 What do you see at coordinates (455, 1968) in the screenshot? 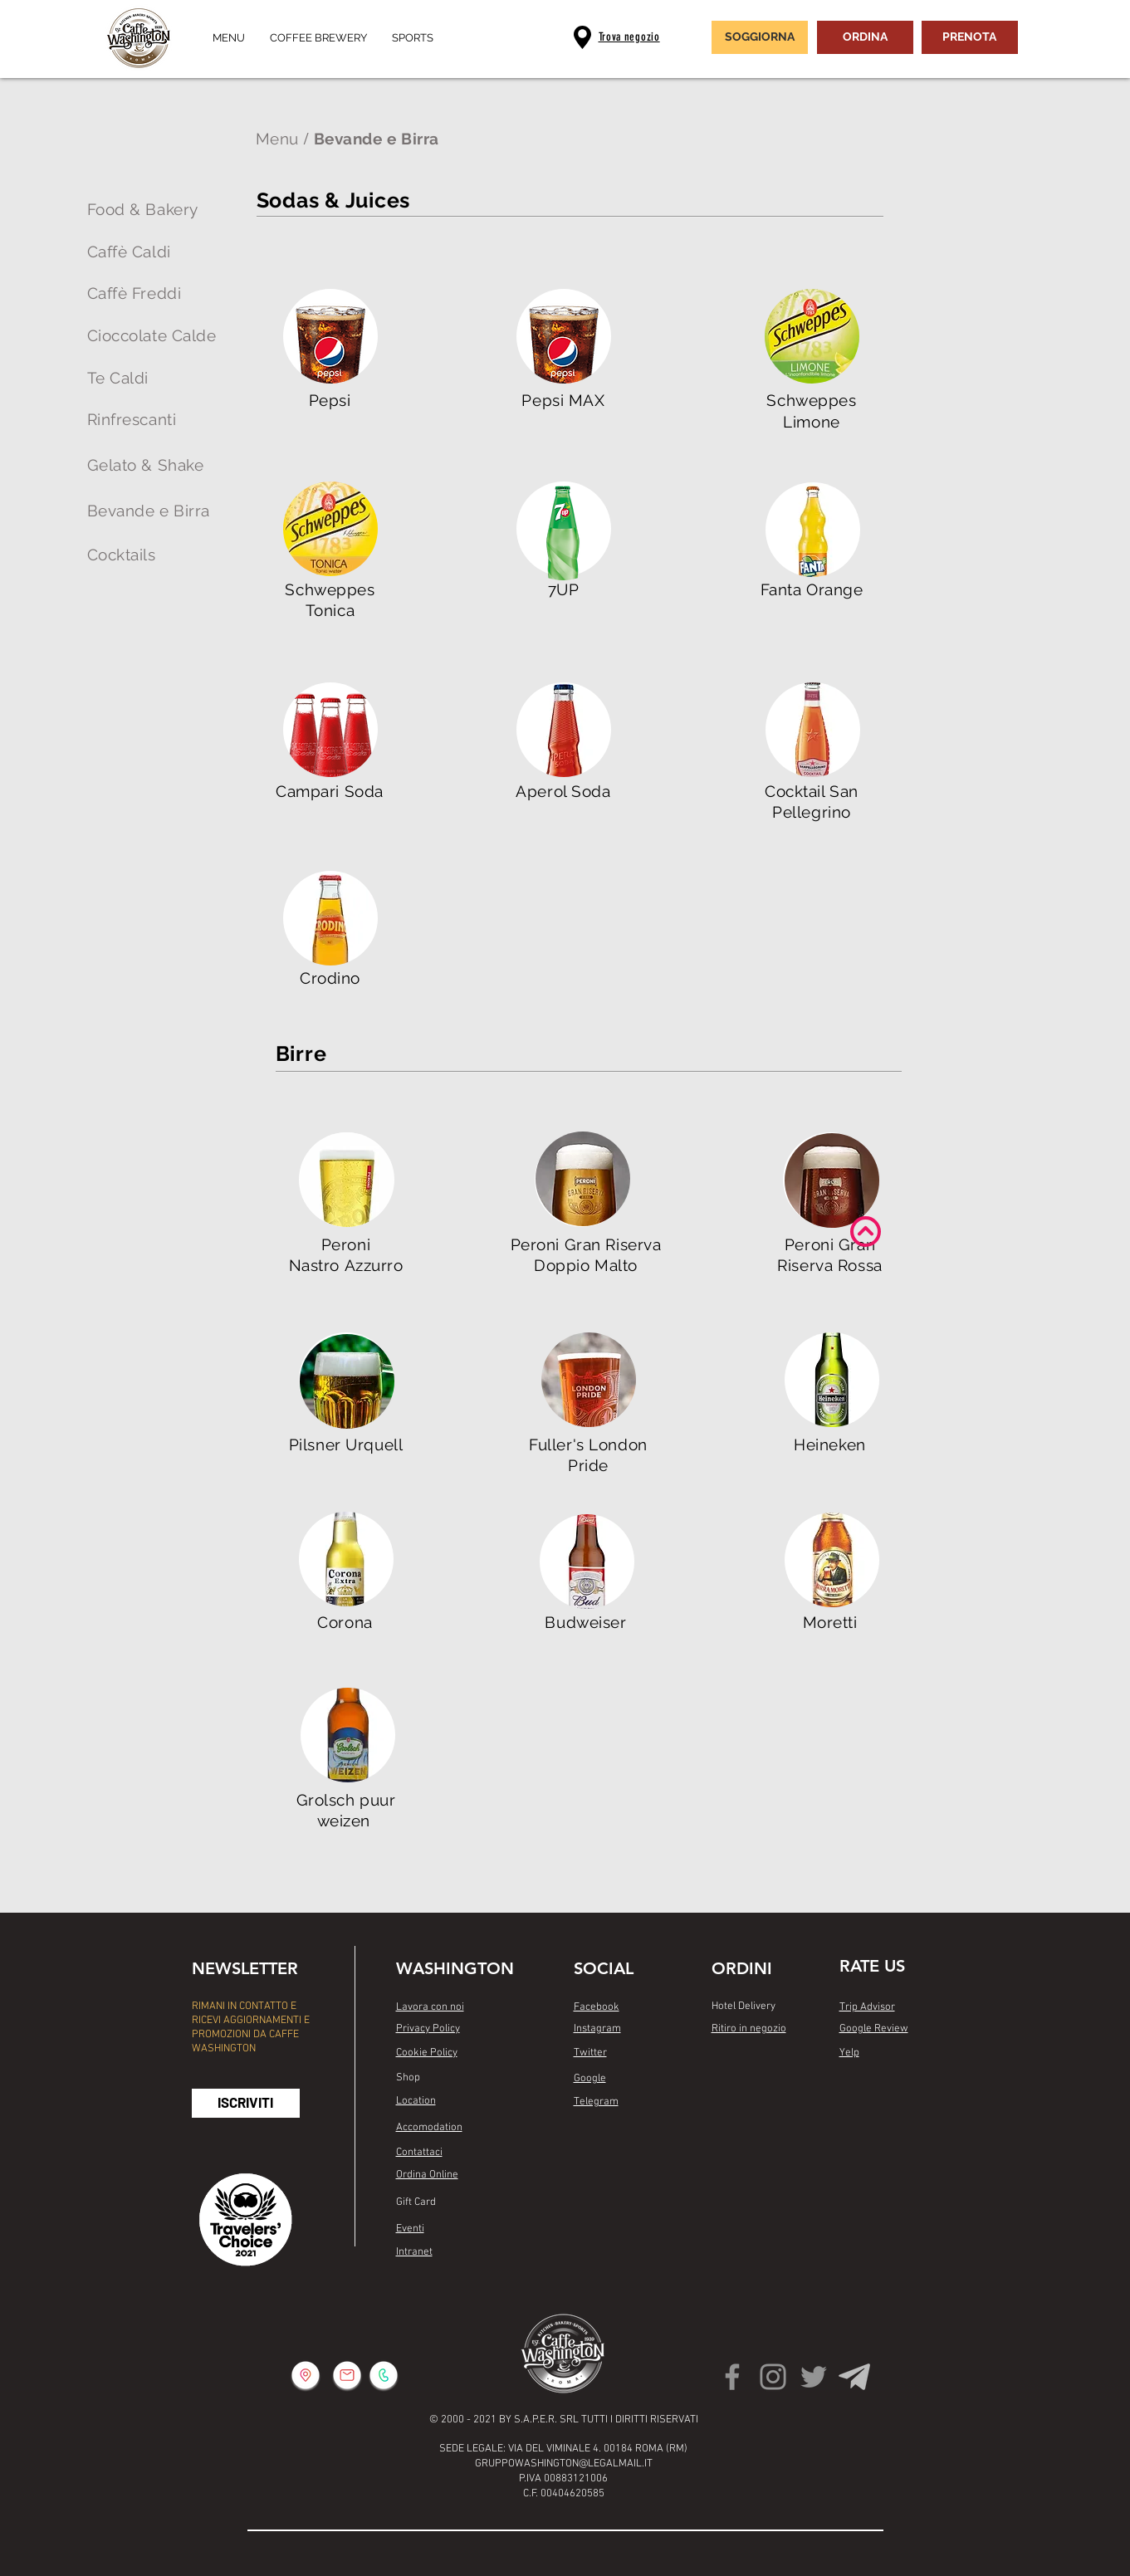
I see `WASHINGTON` at bounding box center [455, 1968].